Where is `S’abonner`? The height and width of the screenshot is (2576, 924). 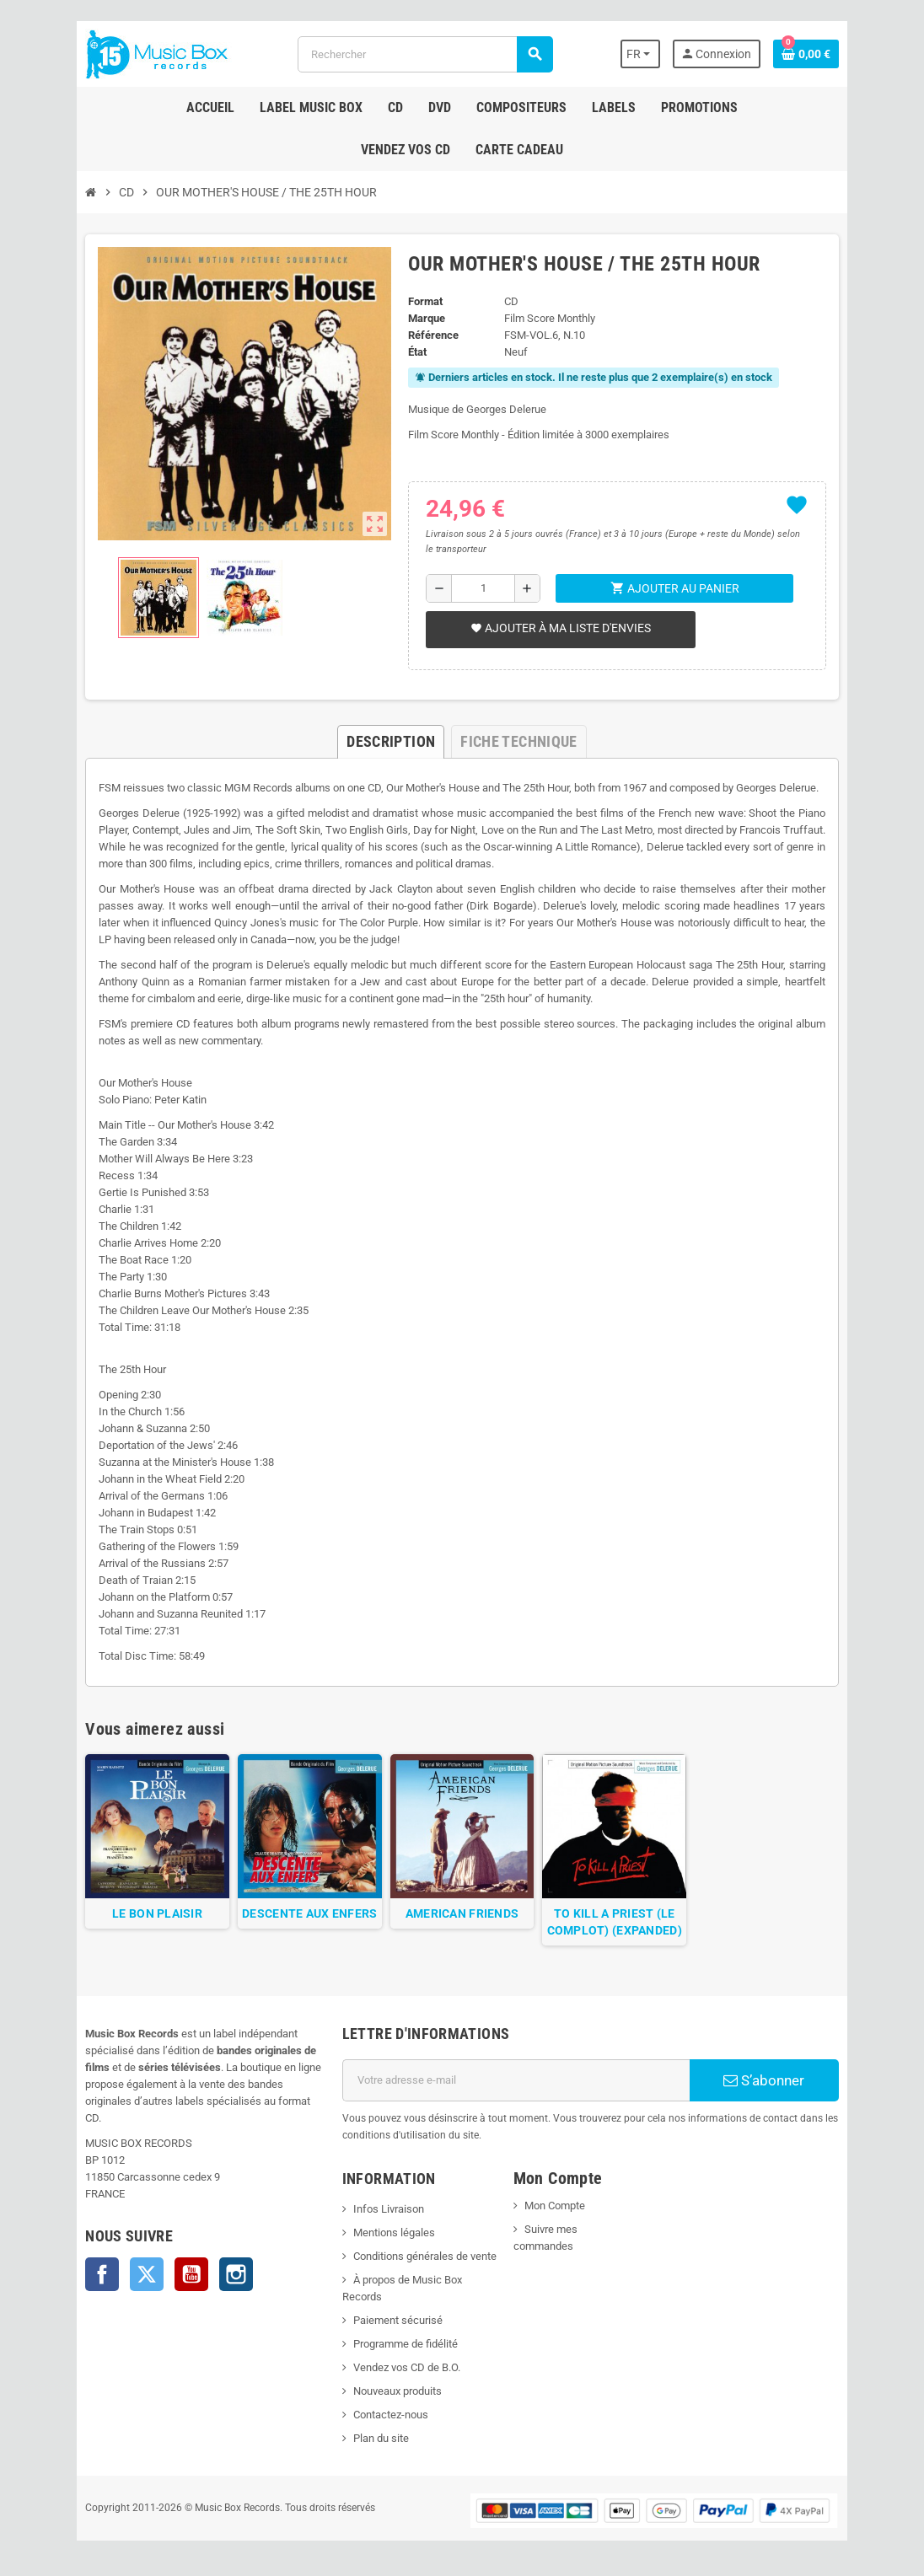 S’abonner is located at coordinates (779, 2088).